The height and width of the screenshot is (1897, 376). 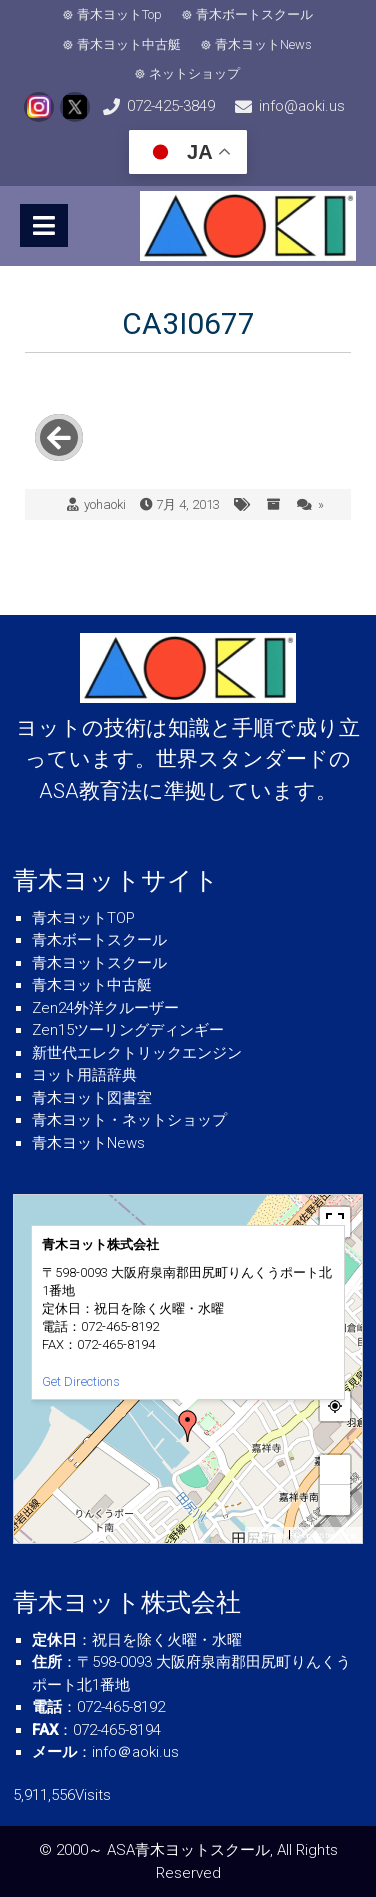 What do you see at coordinates (83, 918) in the screenshot?
I see `青木ヨットTOP` at bounding box center [83, 918].